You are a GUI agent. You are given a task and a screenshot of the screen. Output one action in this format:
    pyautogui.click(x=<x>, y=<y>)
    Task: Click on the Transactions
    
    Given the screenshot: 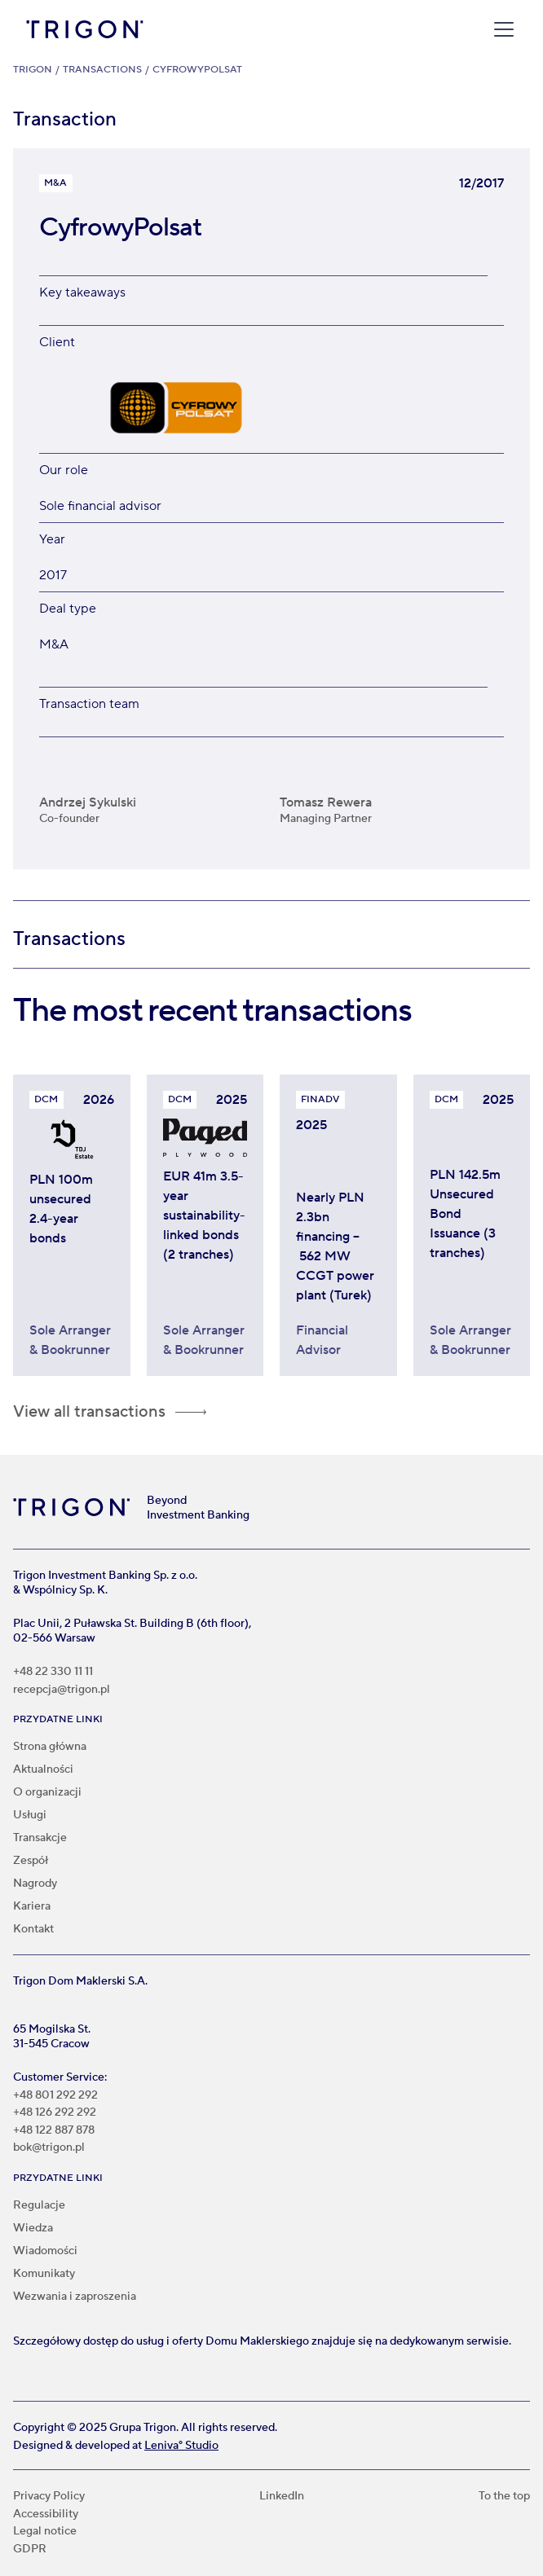 What is the action you would take?
    pyautogui.click(x=102, y=70)
    